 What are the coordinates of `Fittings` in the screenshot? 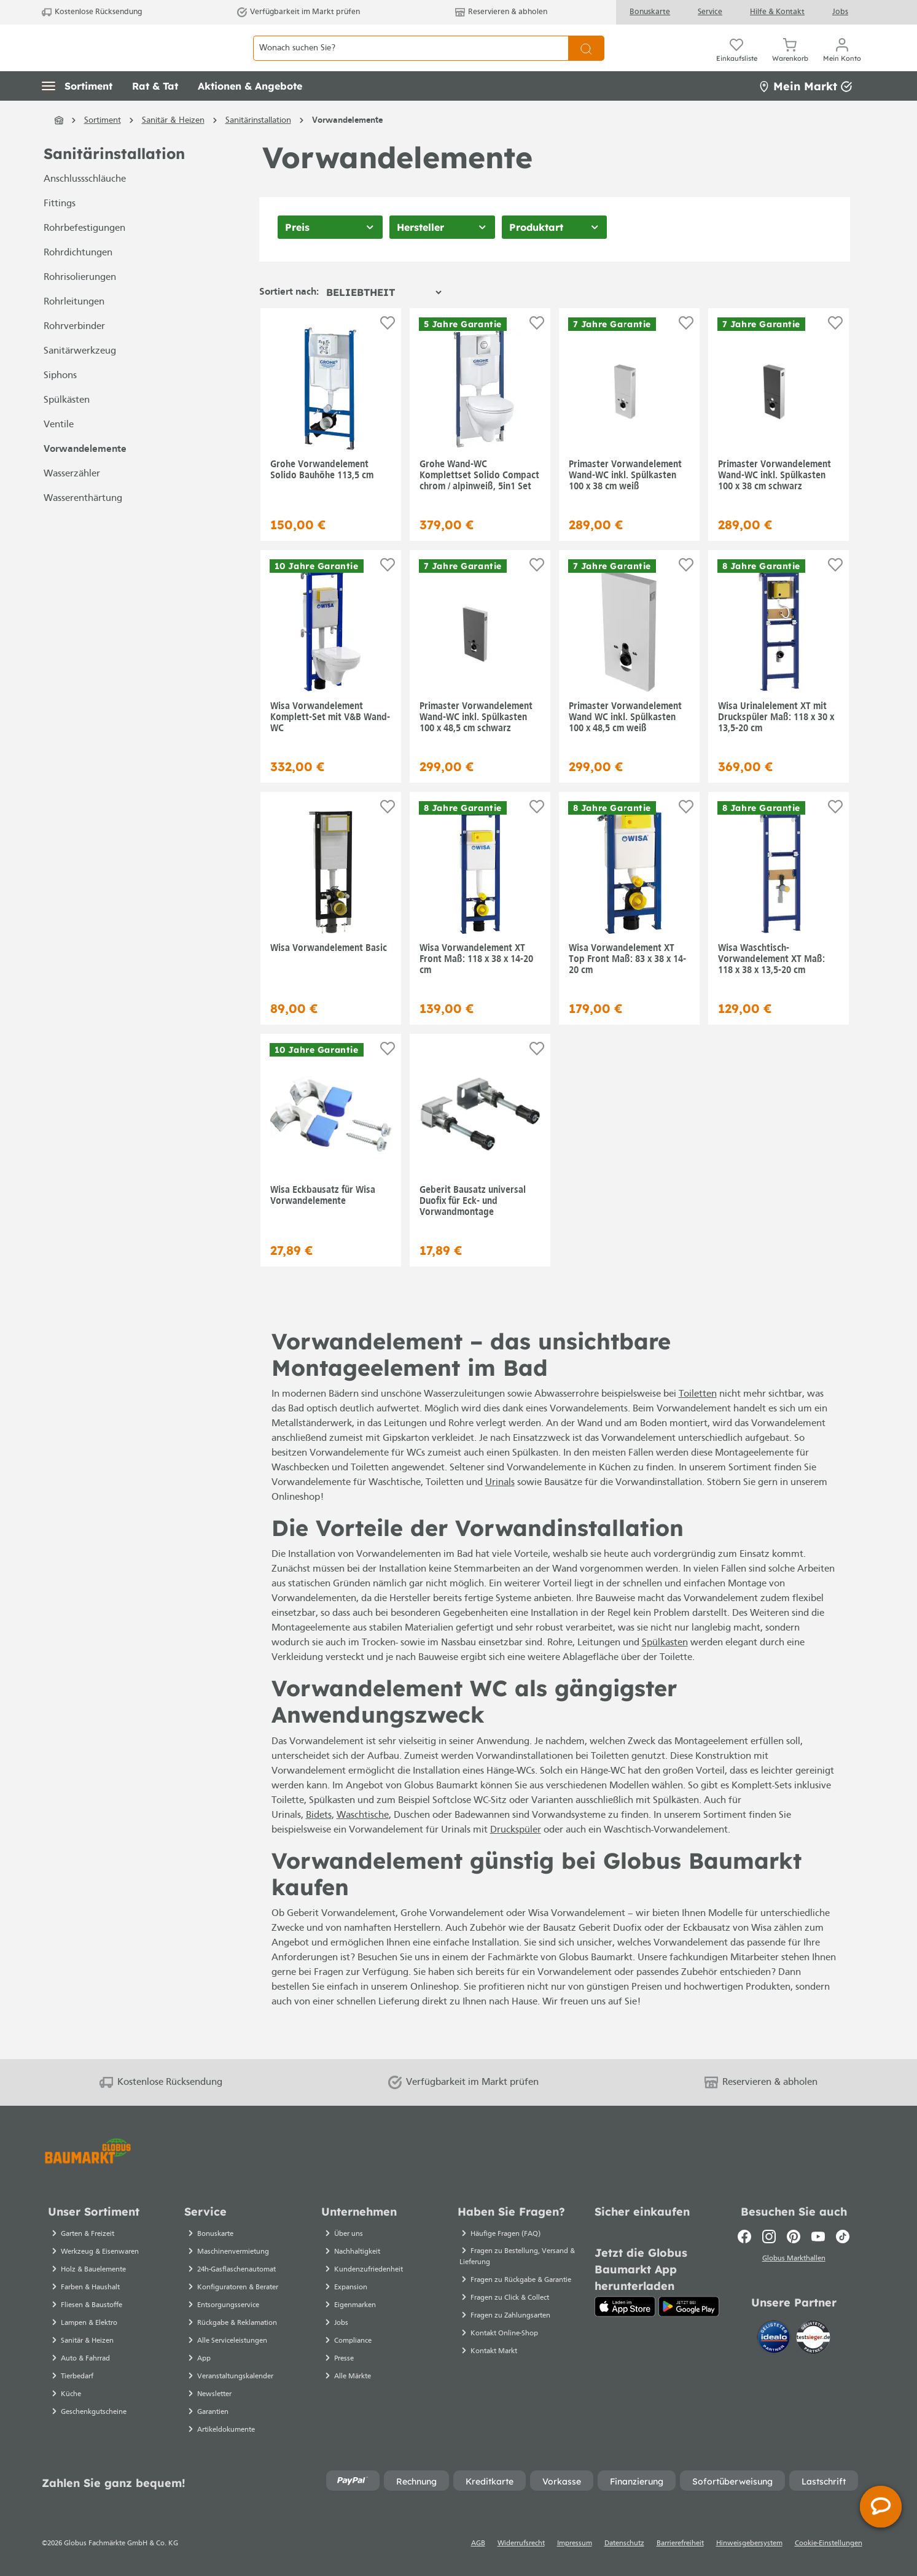 It's located at (60, 231).